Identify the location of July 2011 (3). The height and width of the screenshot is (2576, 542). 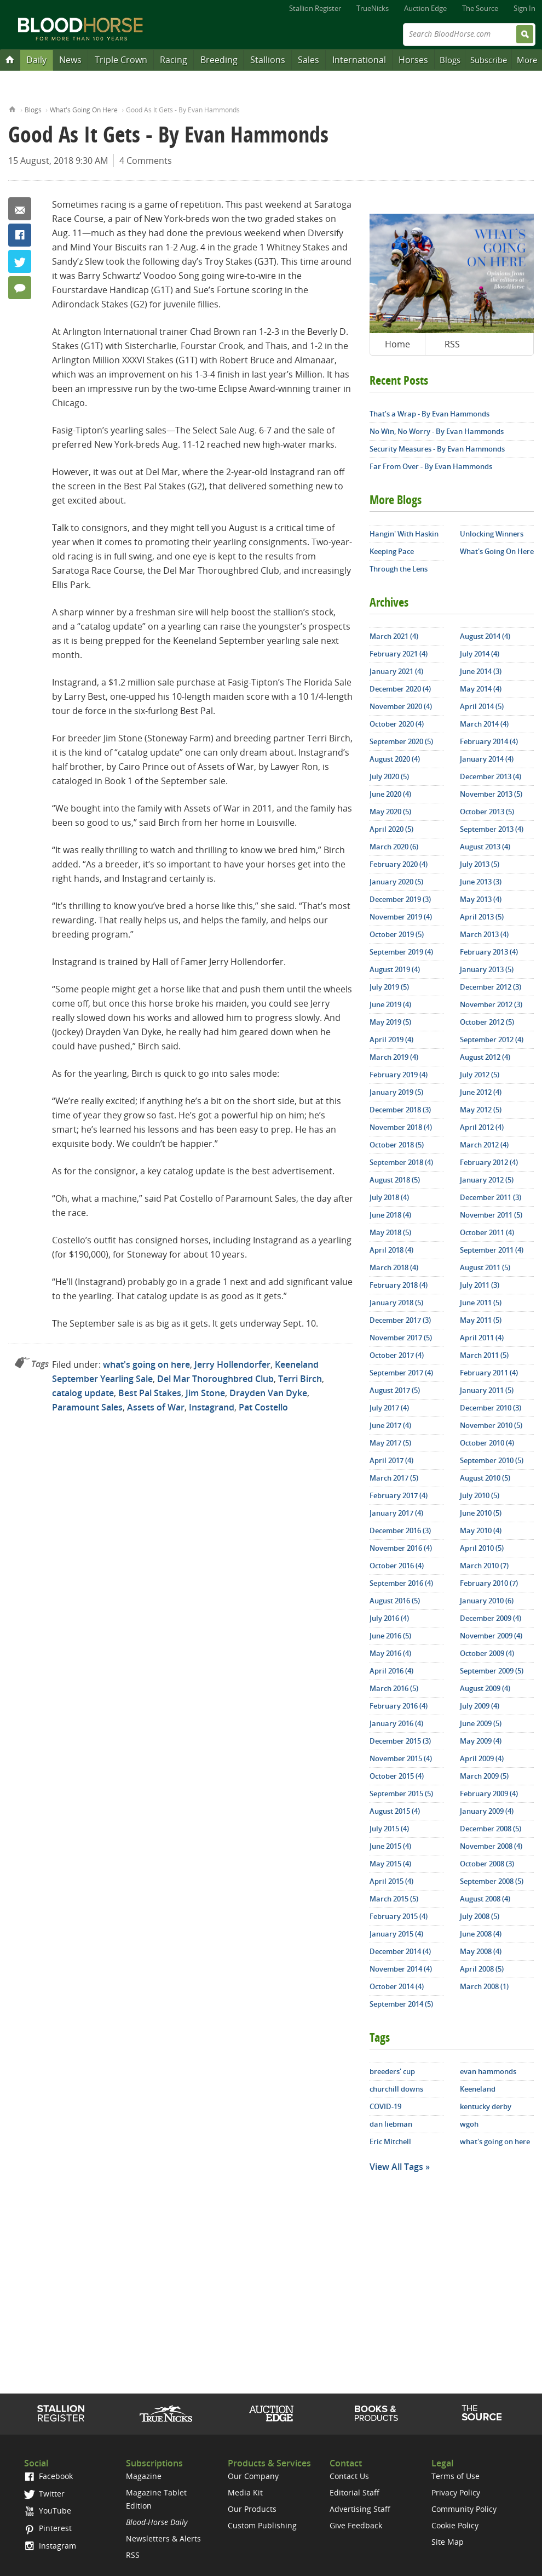
(479, 1285).